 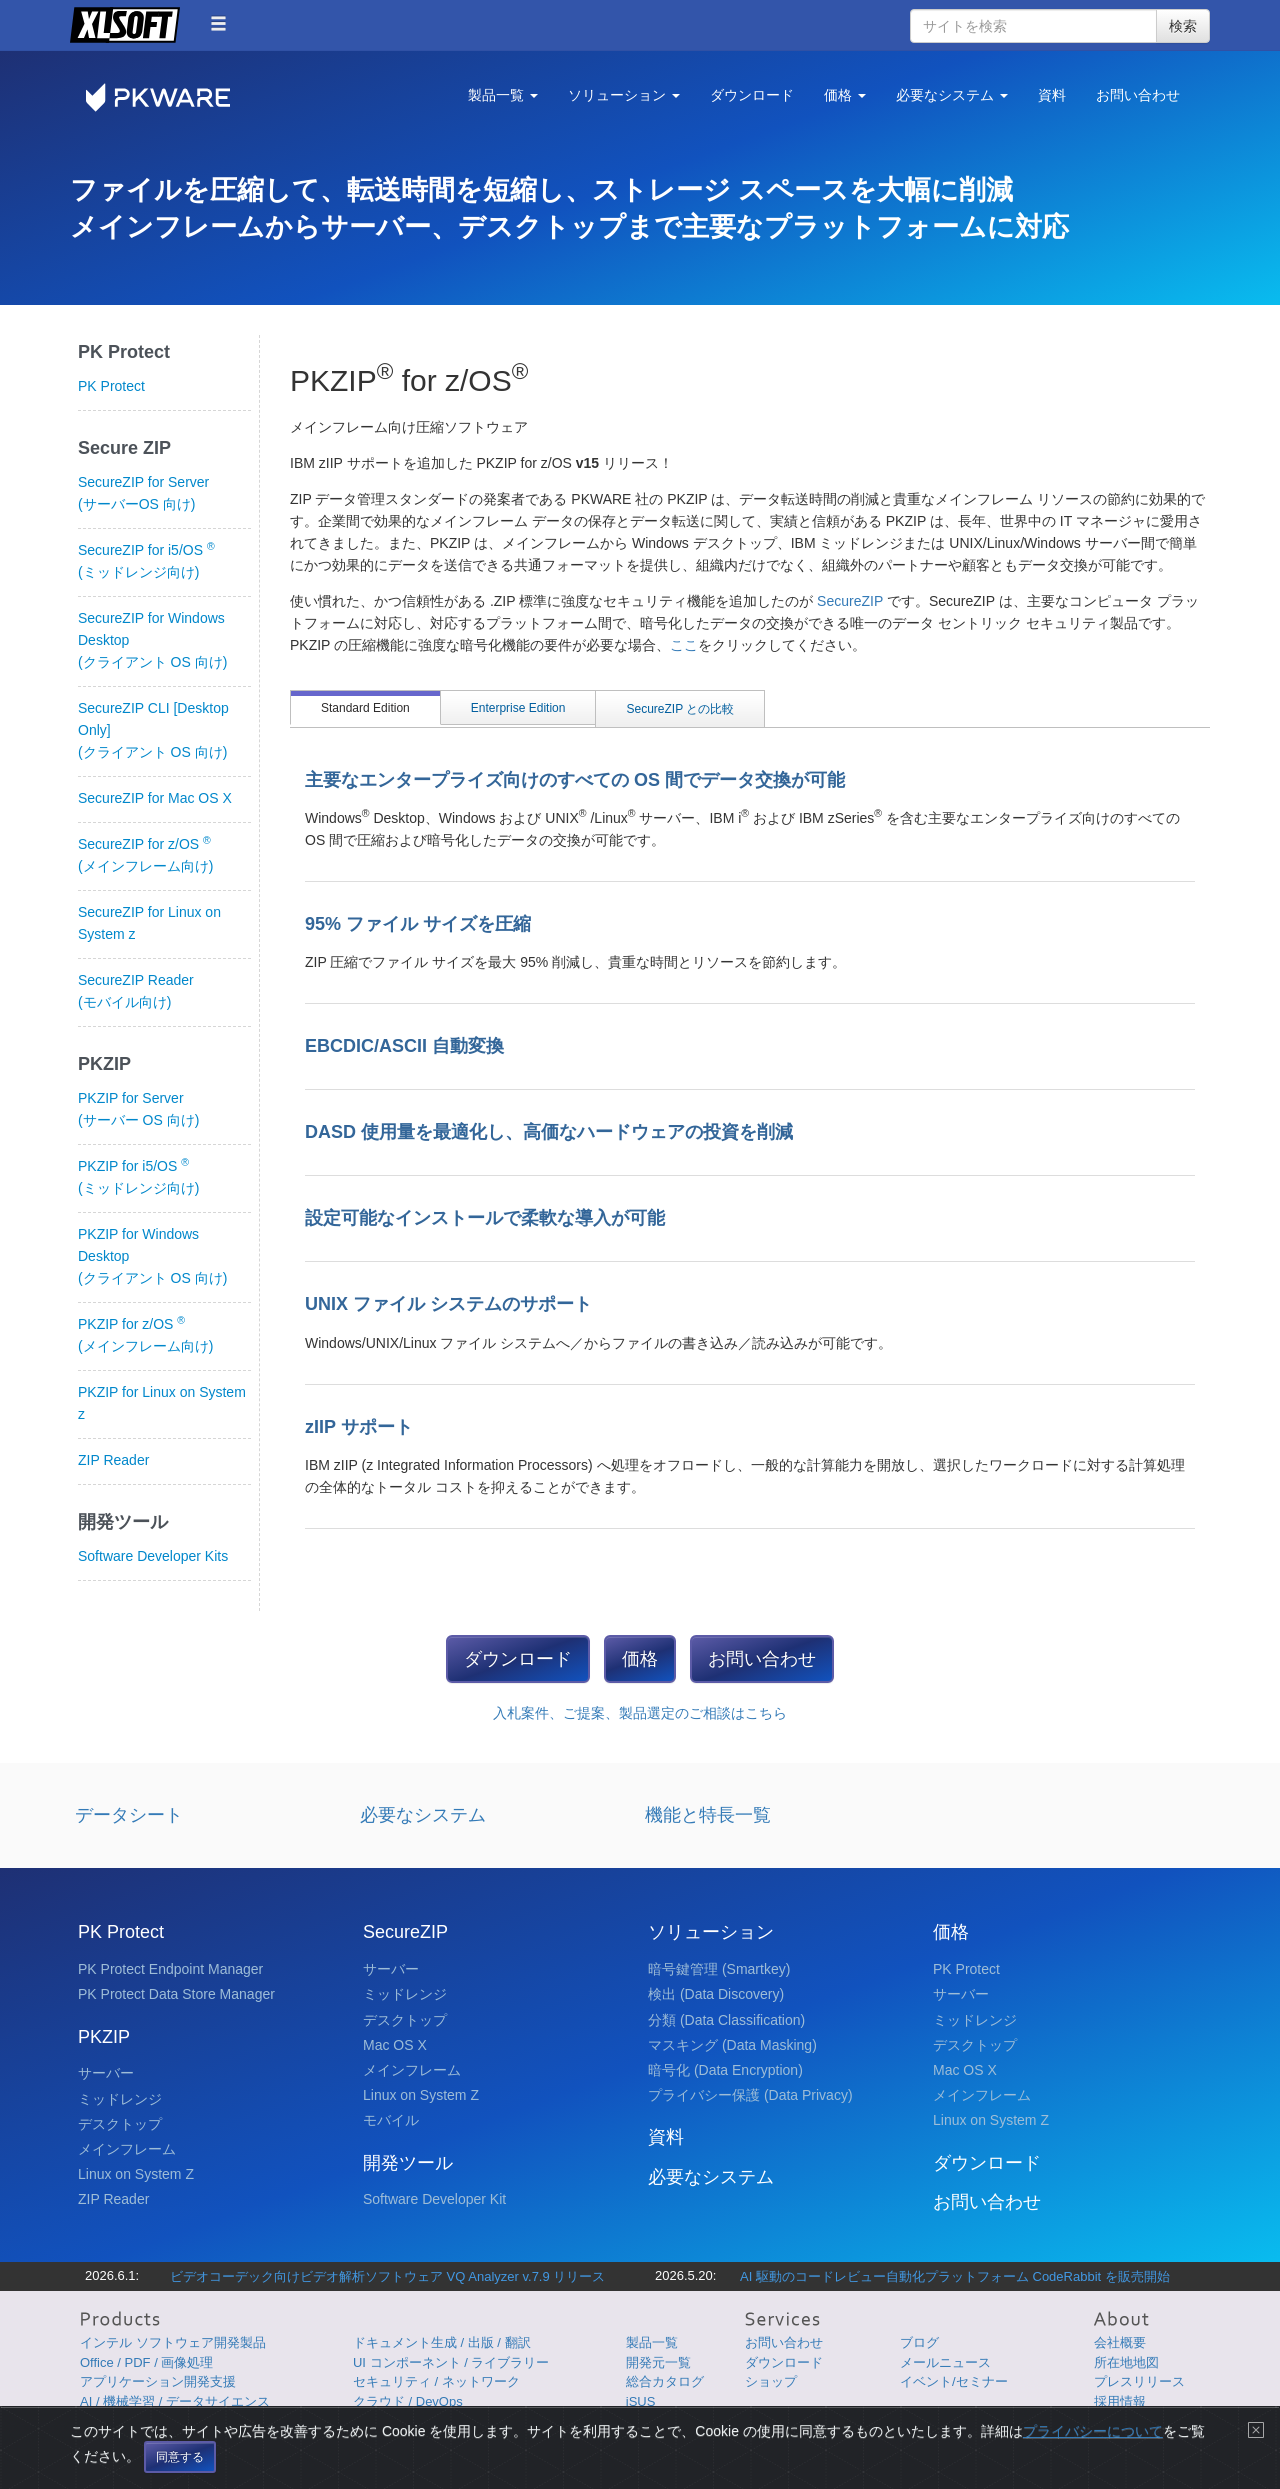 I want to click on Office / PDF / 画像処理, so click(x=146, y=2362).